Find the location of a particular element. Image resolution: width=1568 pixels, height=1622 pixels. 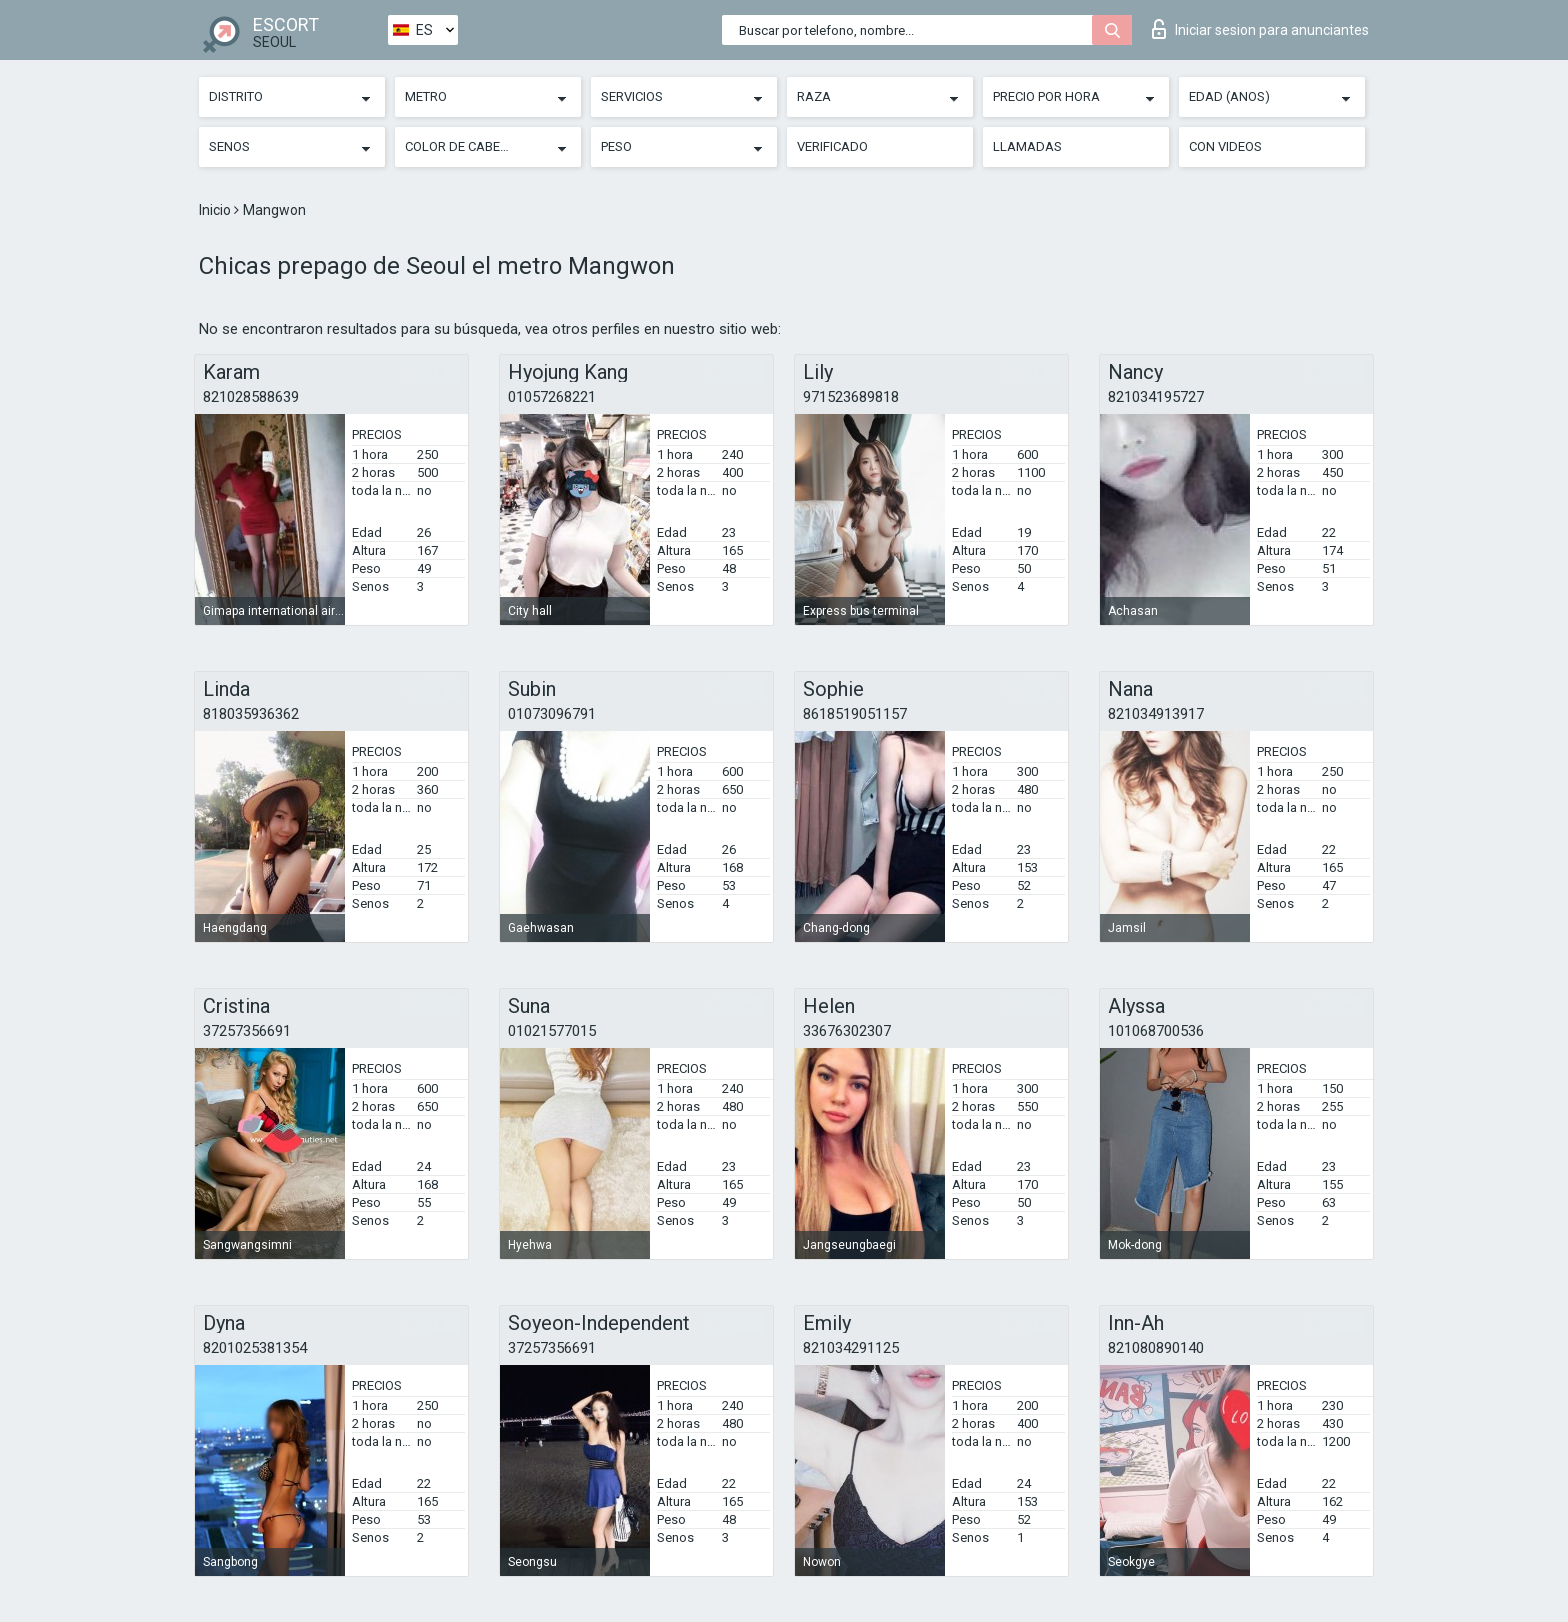

8201025381354 is located at coordinates (255, 1348).